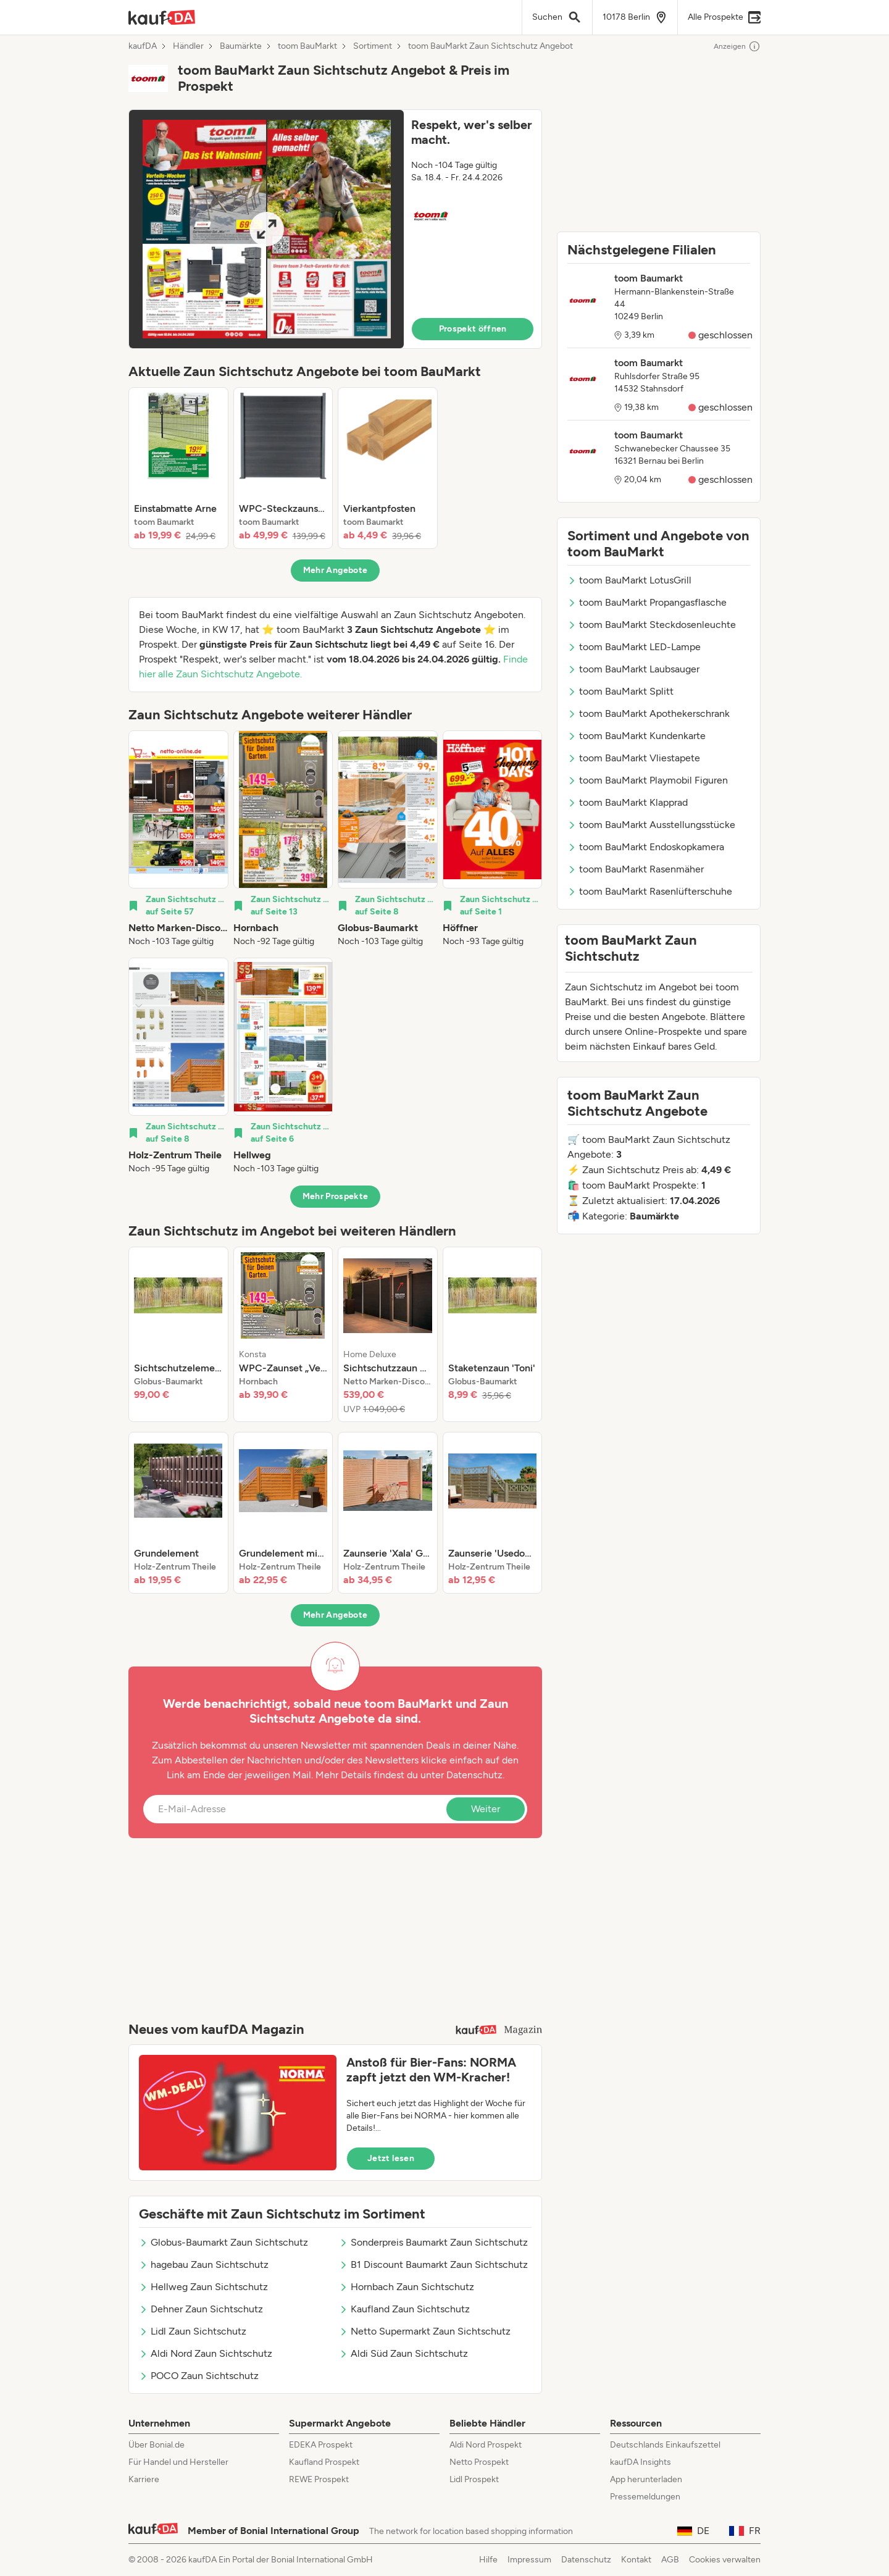 Image resolution: width=889 pixels, height=2576 pixels. Describe the element at coordinates (474, 1775) in the screenshot. I see `Datenschutz` at that location.